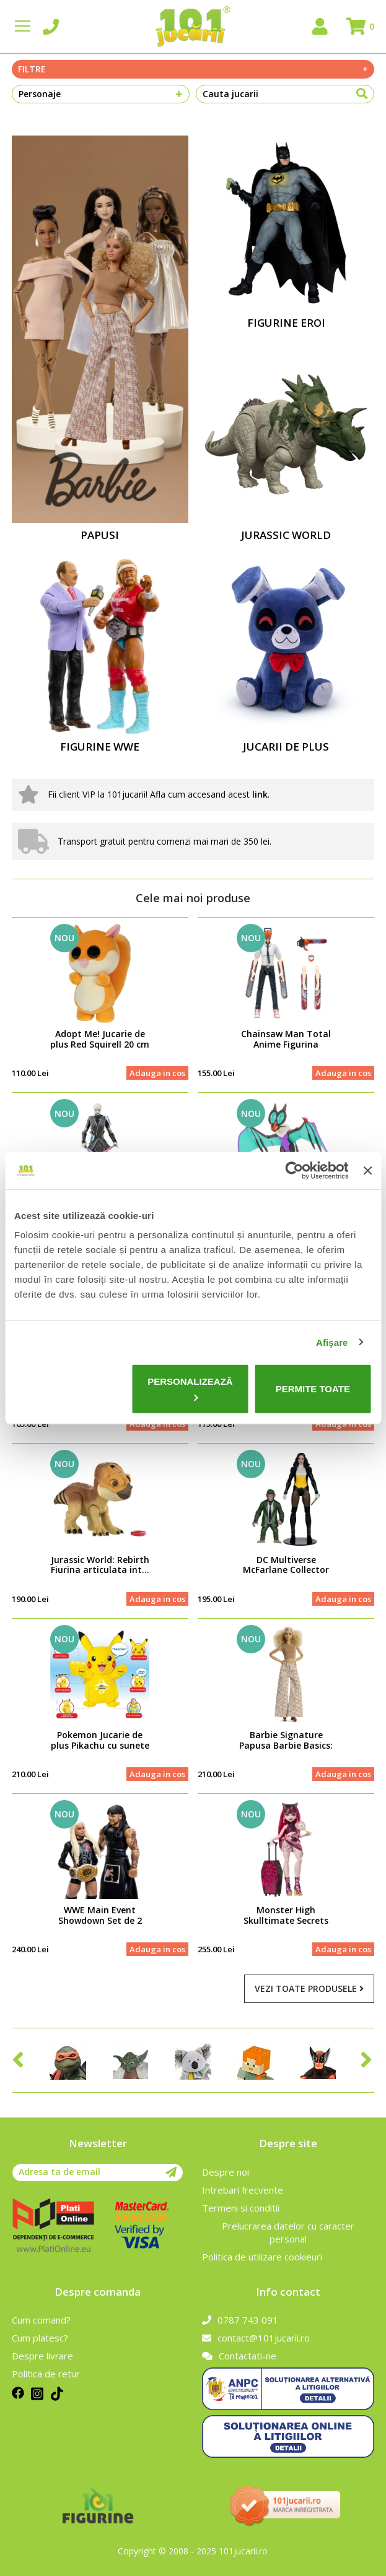 The image size is (386, 2576). I want to click on Termeni si conditii, so click(240, 2208).